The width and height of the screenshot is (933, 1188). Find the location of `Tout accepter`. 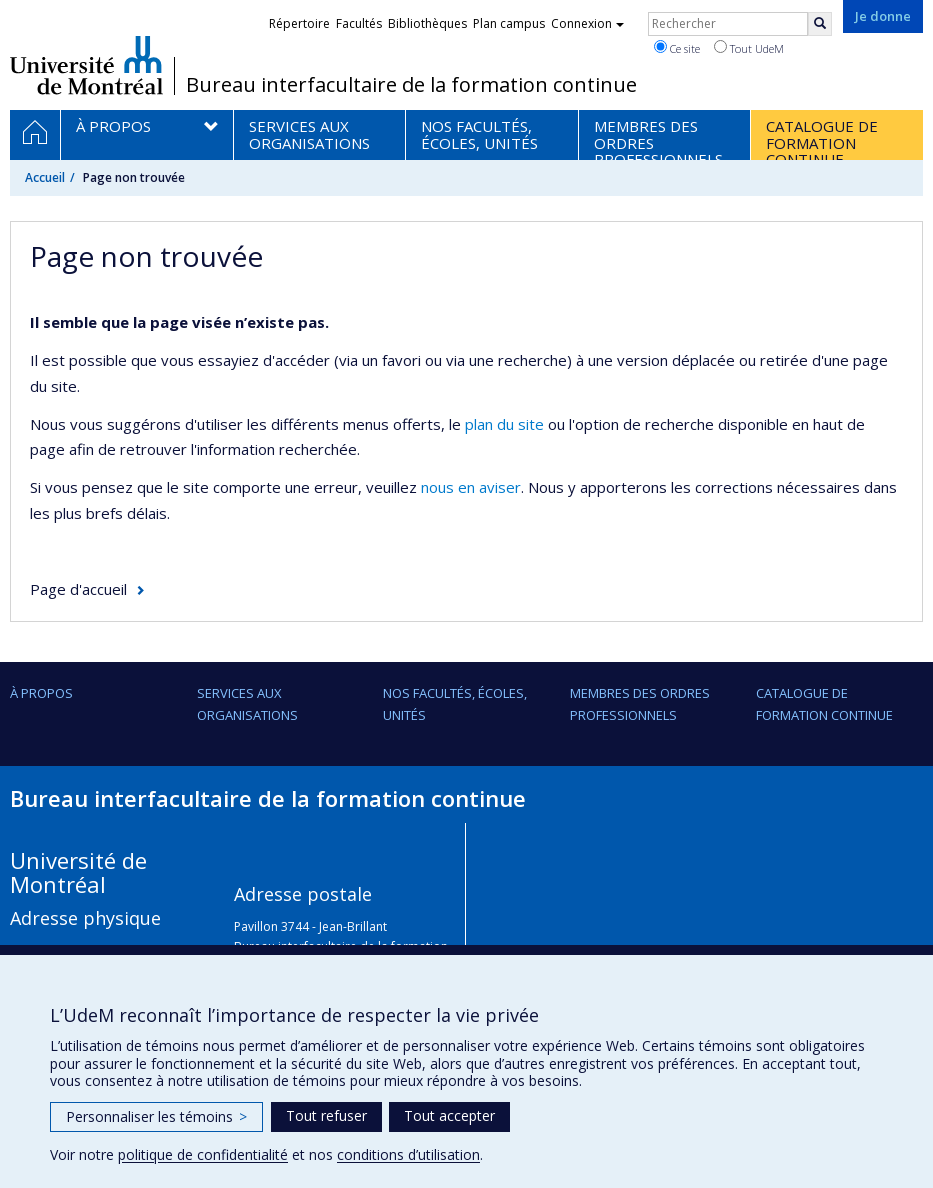

Tout accepter is located at coordinates (449, 1115).